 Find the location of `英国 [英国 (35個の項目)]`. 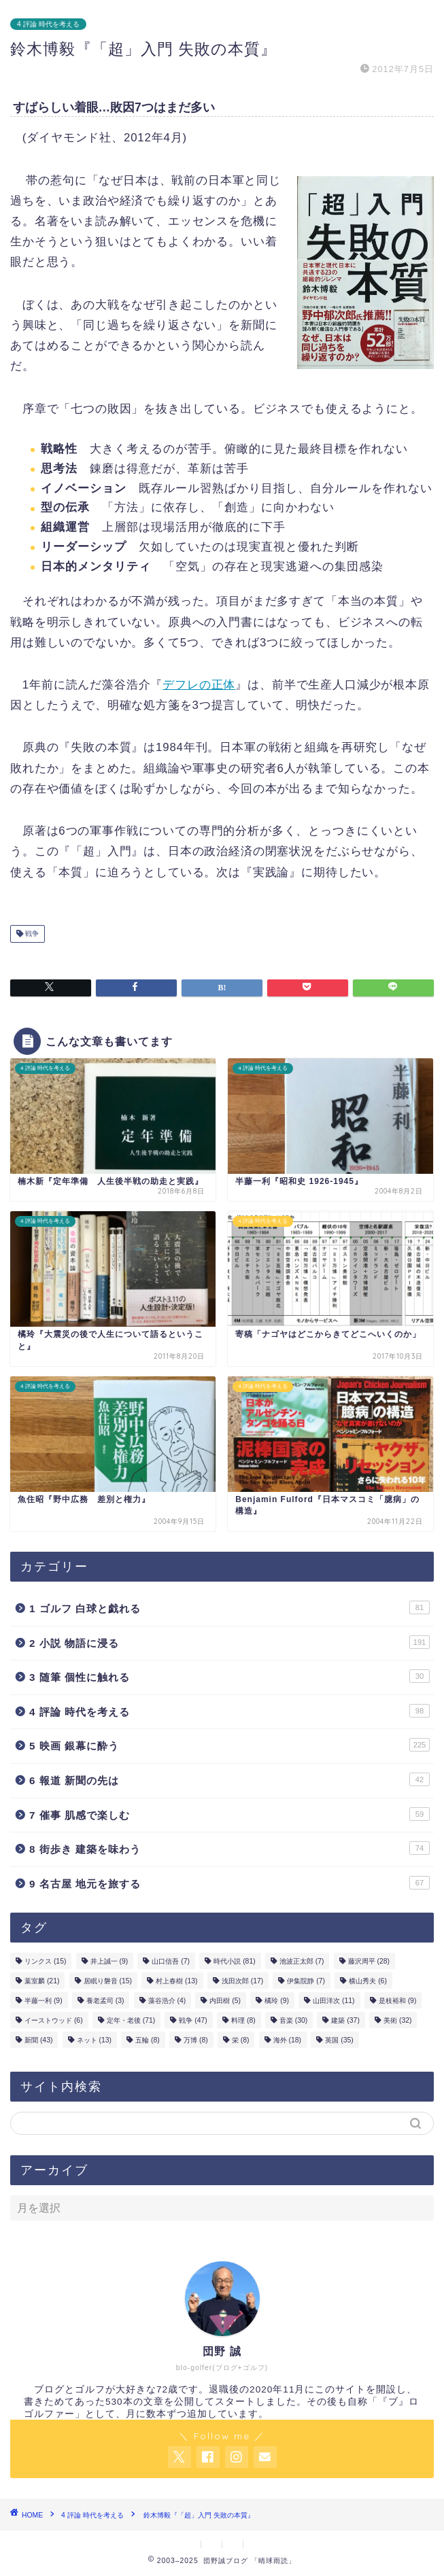

英国 [英国 (35個の項目)] is located at coordinates (339, 2040).